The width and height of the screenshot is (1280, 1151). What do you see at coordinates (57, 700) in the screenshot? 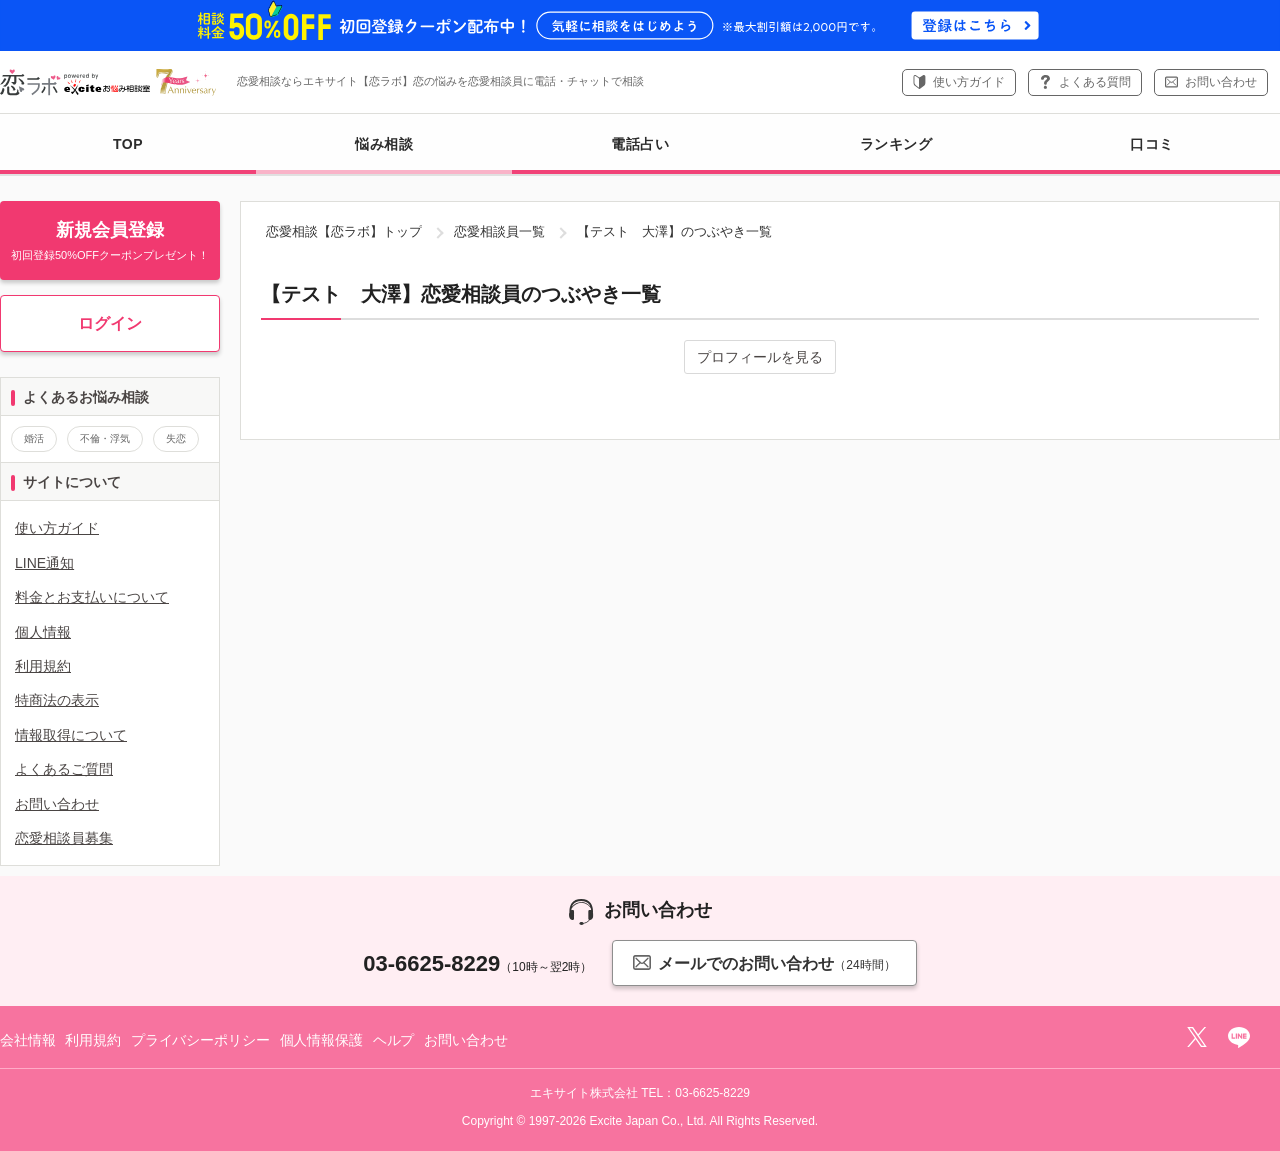
I see `特商法の表示` at bounding box center [57, 700].